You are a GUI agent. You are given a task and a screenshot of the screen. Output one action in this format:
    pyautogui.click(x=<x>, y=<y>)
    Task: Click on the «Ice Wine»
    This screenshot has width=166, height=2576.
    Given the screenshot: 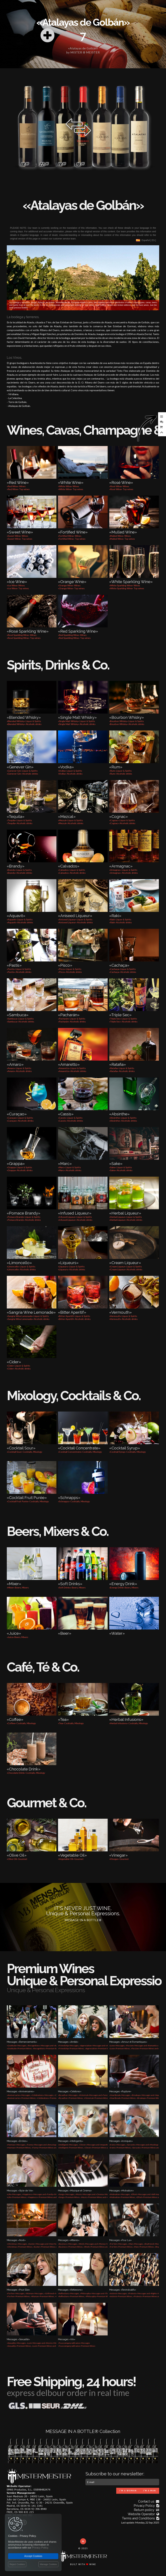 What is the action you would take?
    pyautogui.click(x=17, y=581)
    